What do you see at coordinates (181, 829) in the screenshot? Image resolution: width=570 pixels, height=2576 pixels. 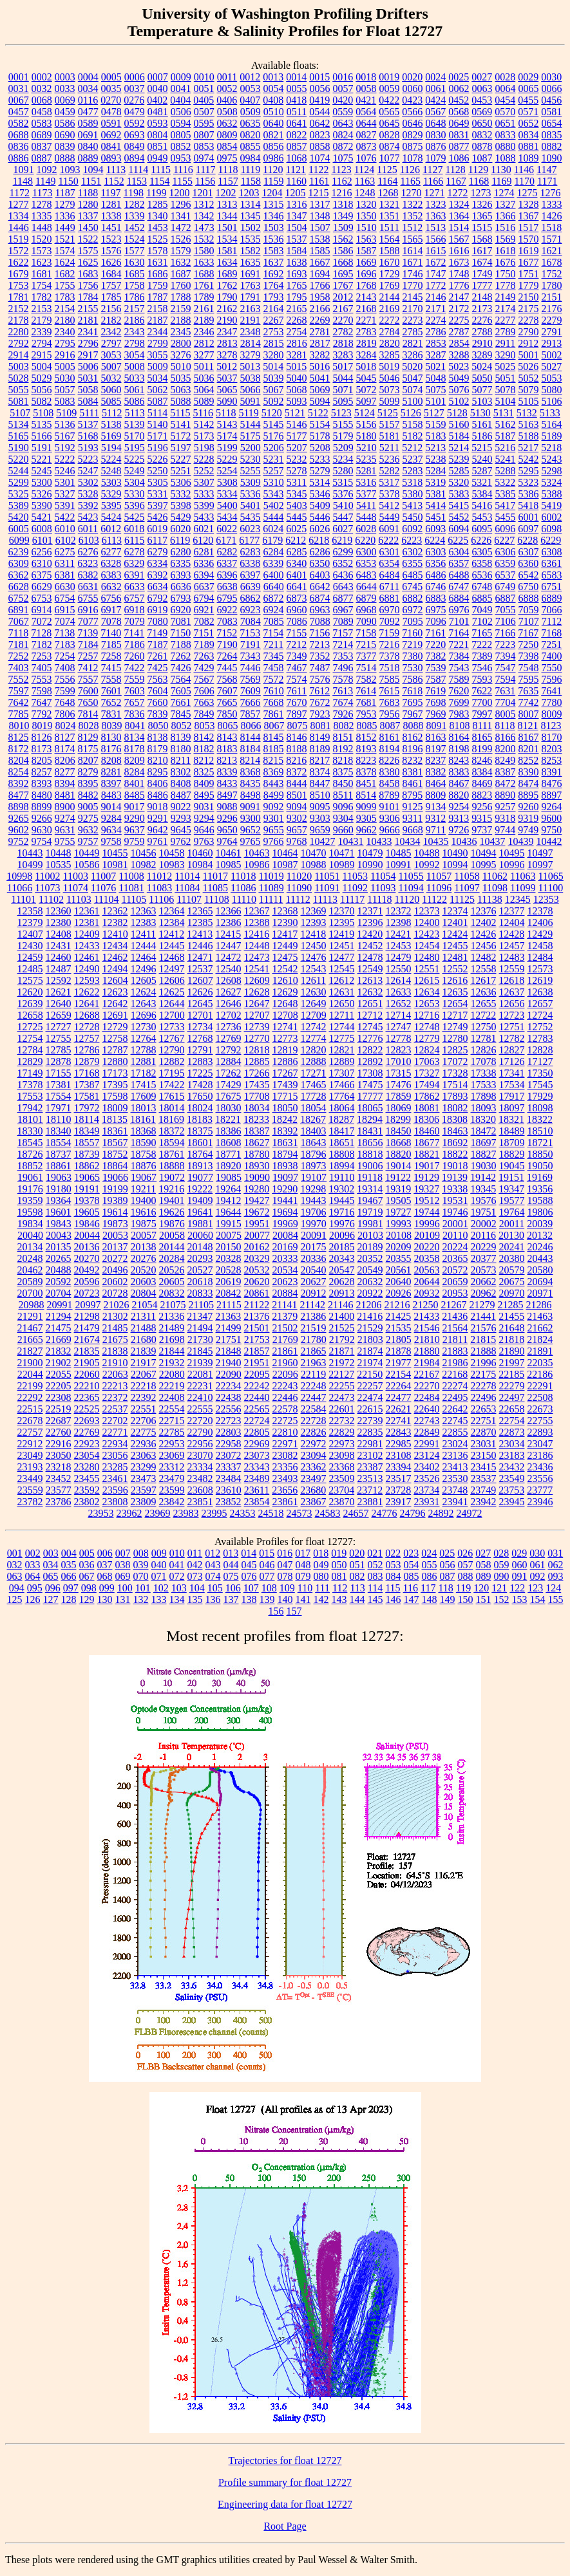 I see `9645` at bounding box center [181, 829].